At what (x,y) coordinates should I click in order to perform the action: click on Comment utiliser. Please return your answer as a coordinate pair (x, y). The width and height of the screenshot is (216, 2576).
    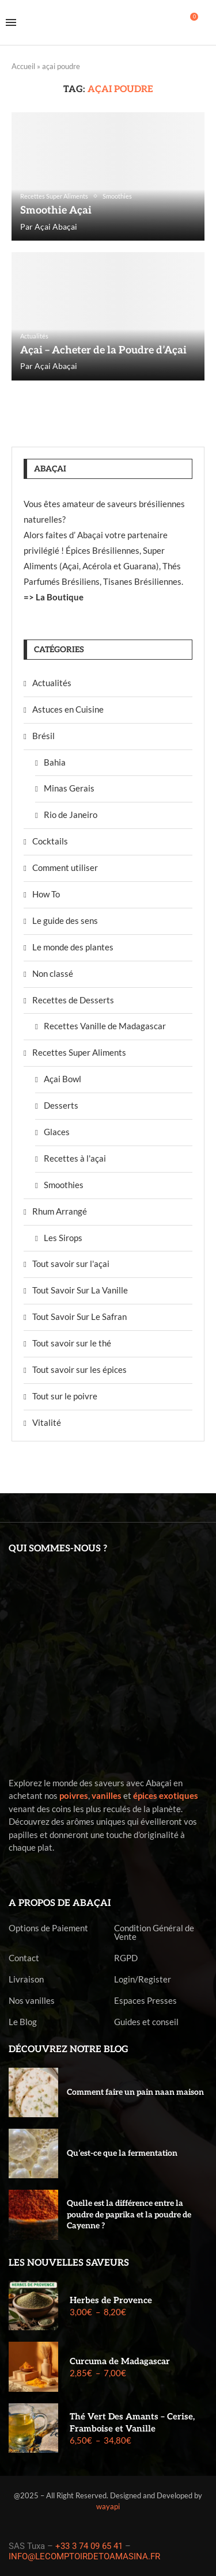
    Looking at the image, I should click on (65, 867).